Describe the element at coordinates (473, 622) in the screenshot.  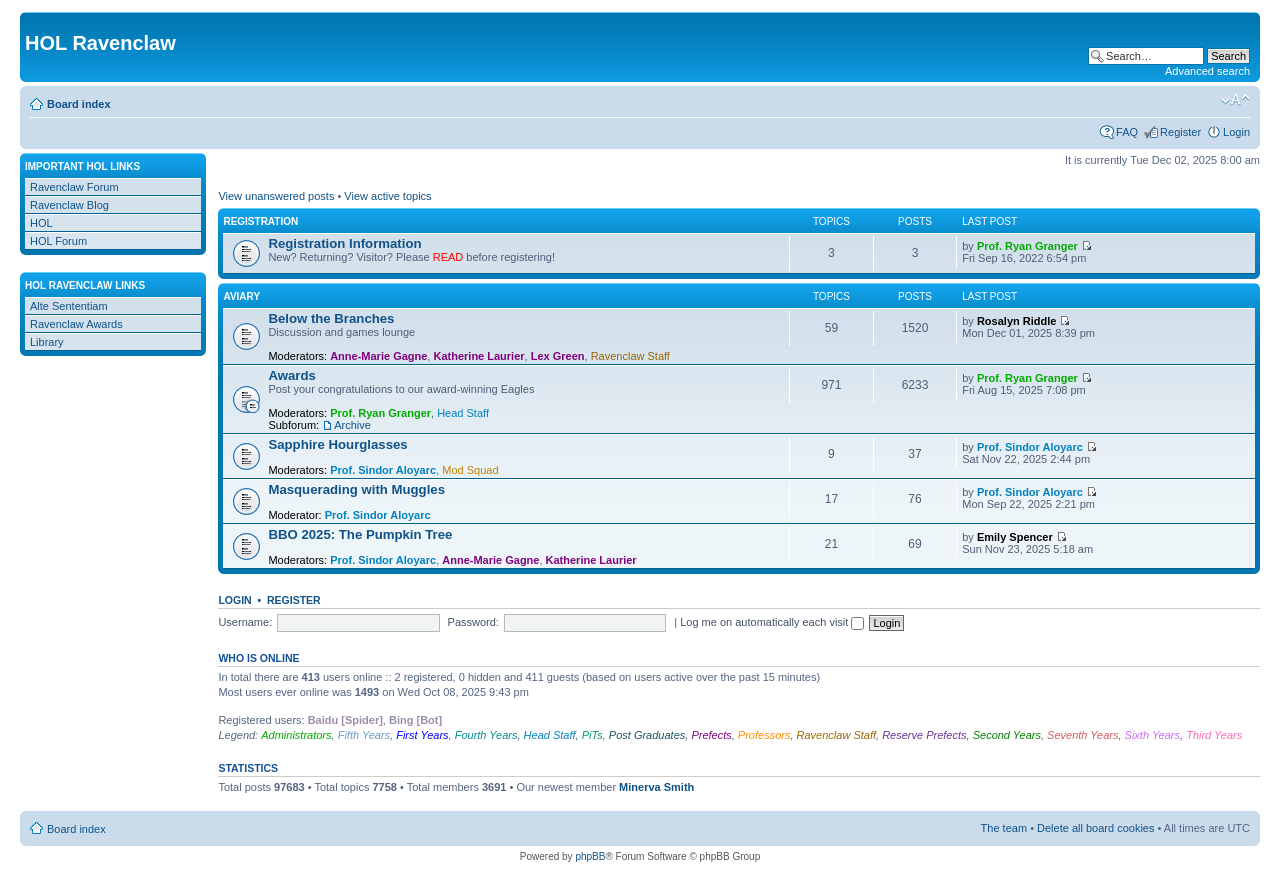
I see `Password:` at that location.